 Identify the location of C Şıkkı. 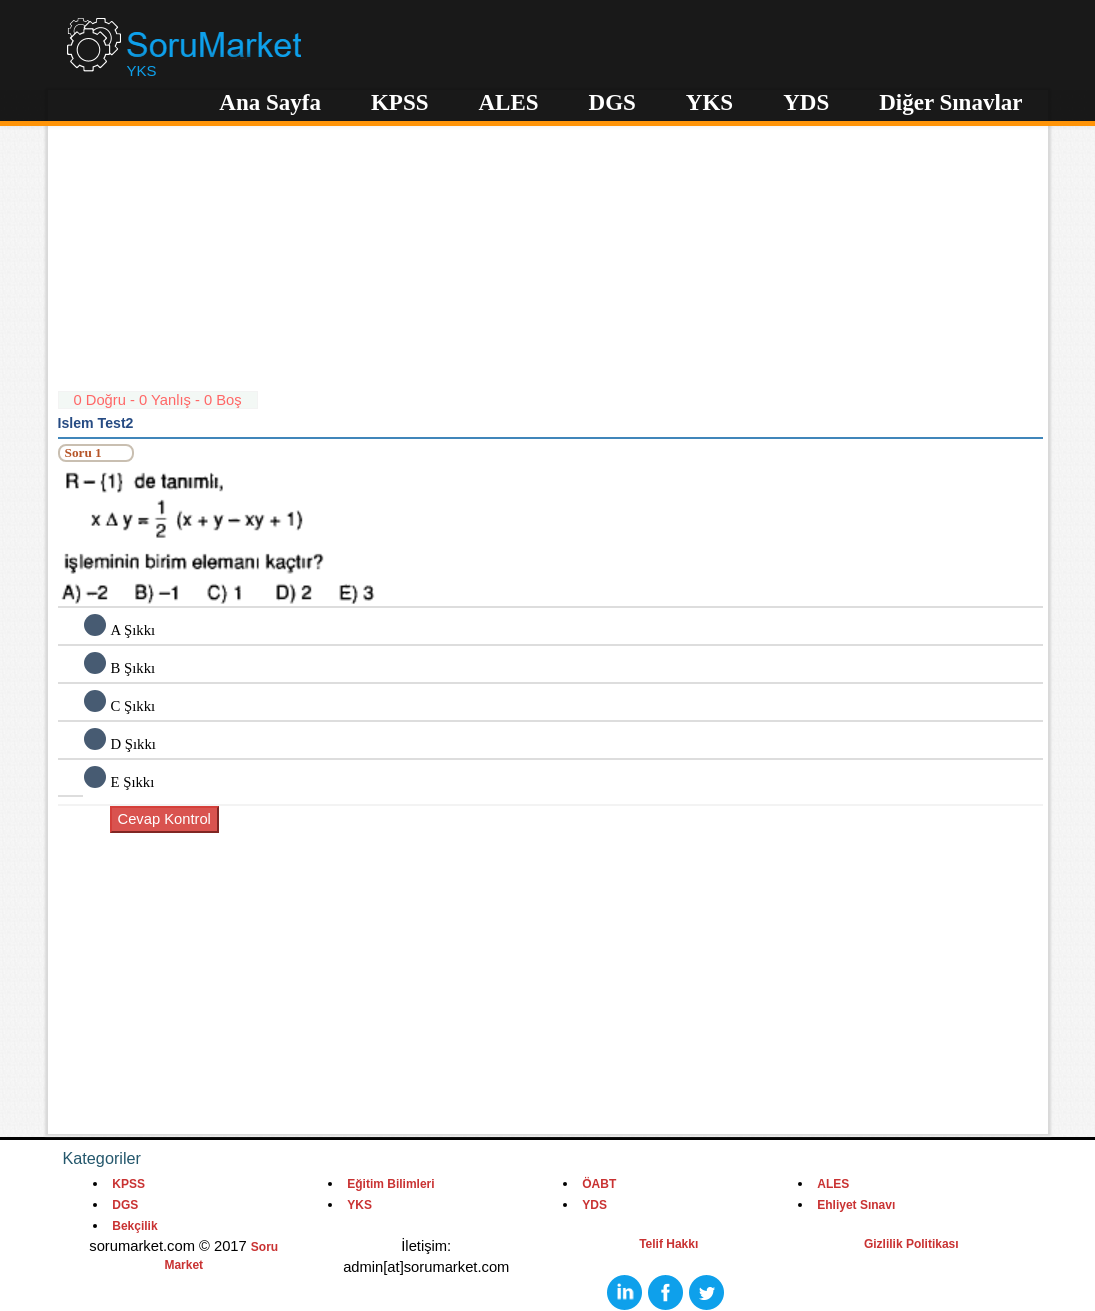
(133, 706).